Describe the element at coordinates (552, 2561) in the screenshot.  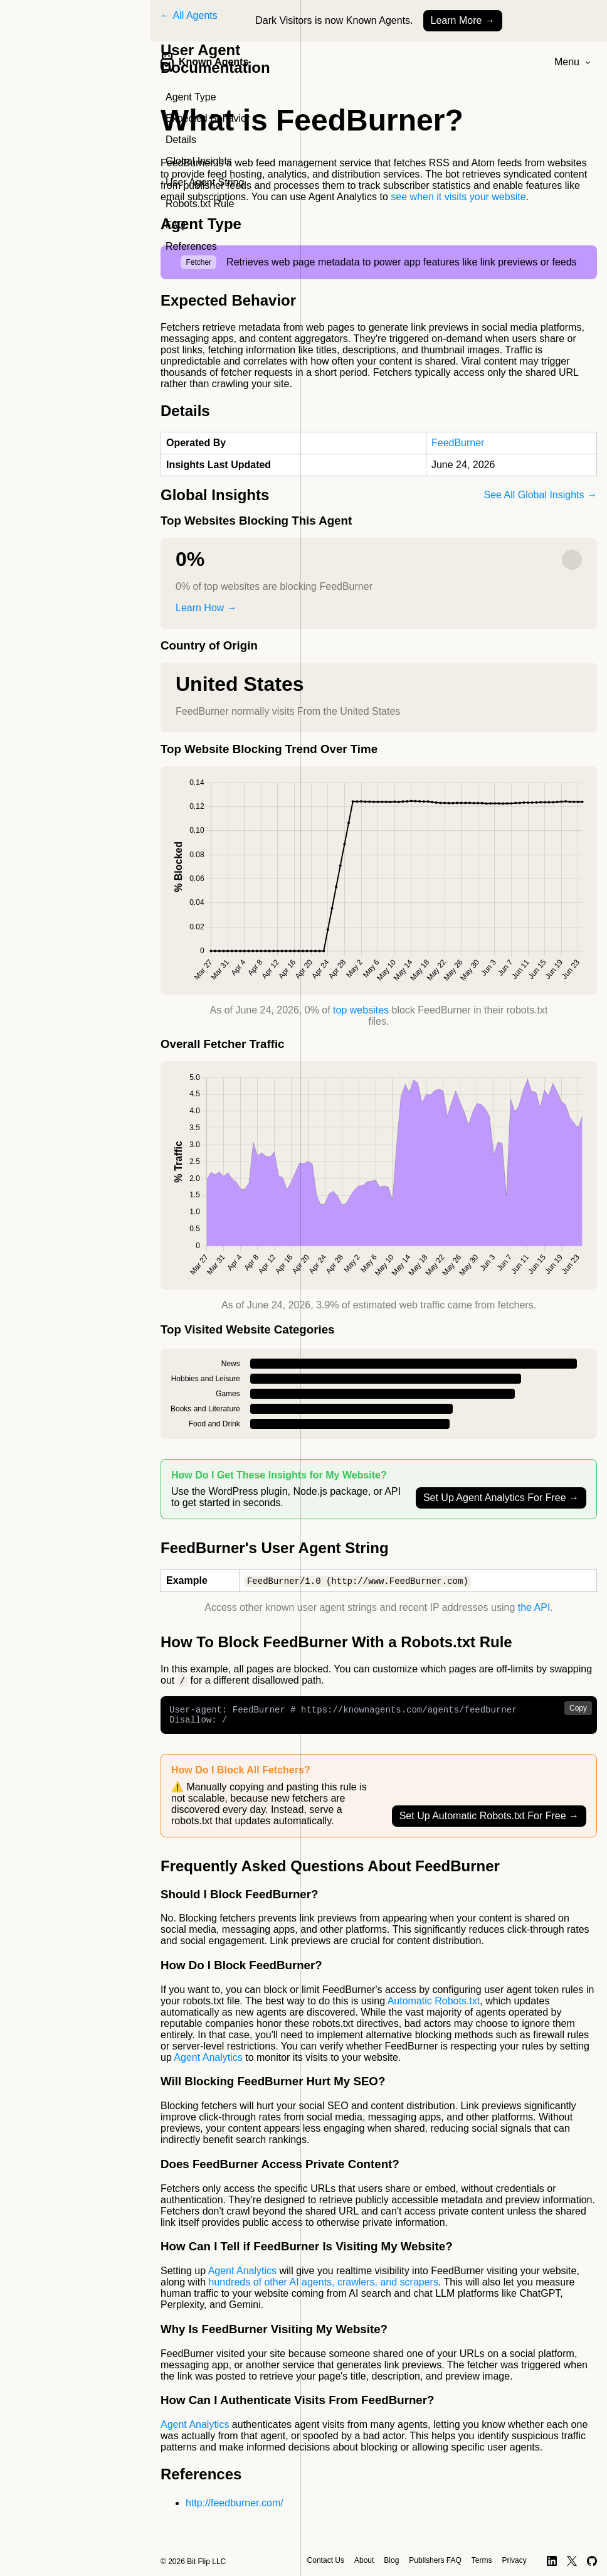
I see `[LinkedIn]` at that location.